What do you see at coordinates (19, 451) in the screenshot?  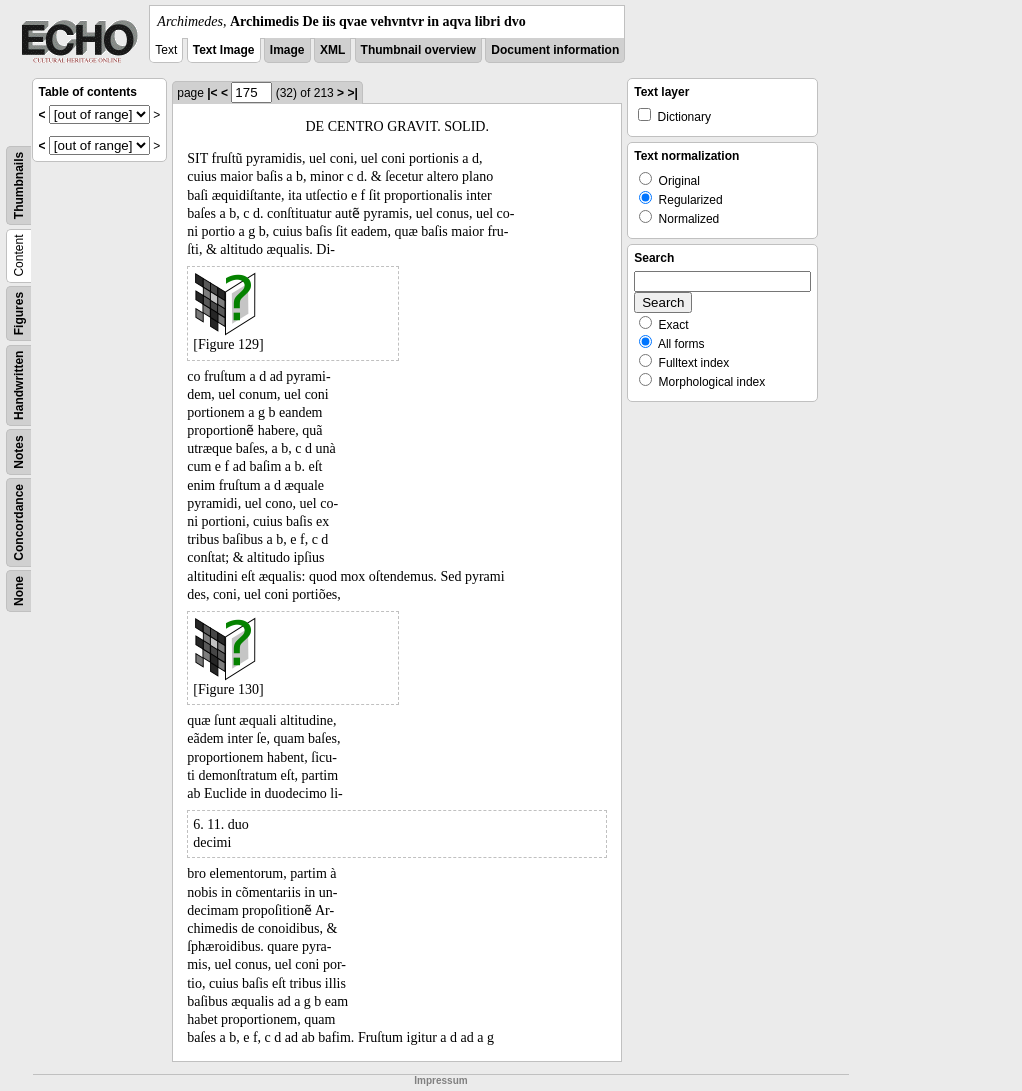 I see `Notes` at bounding box center [19, 451].